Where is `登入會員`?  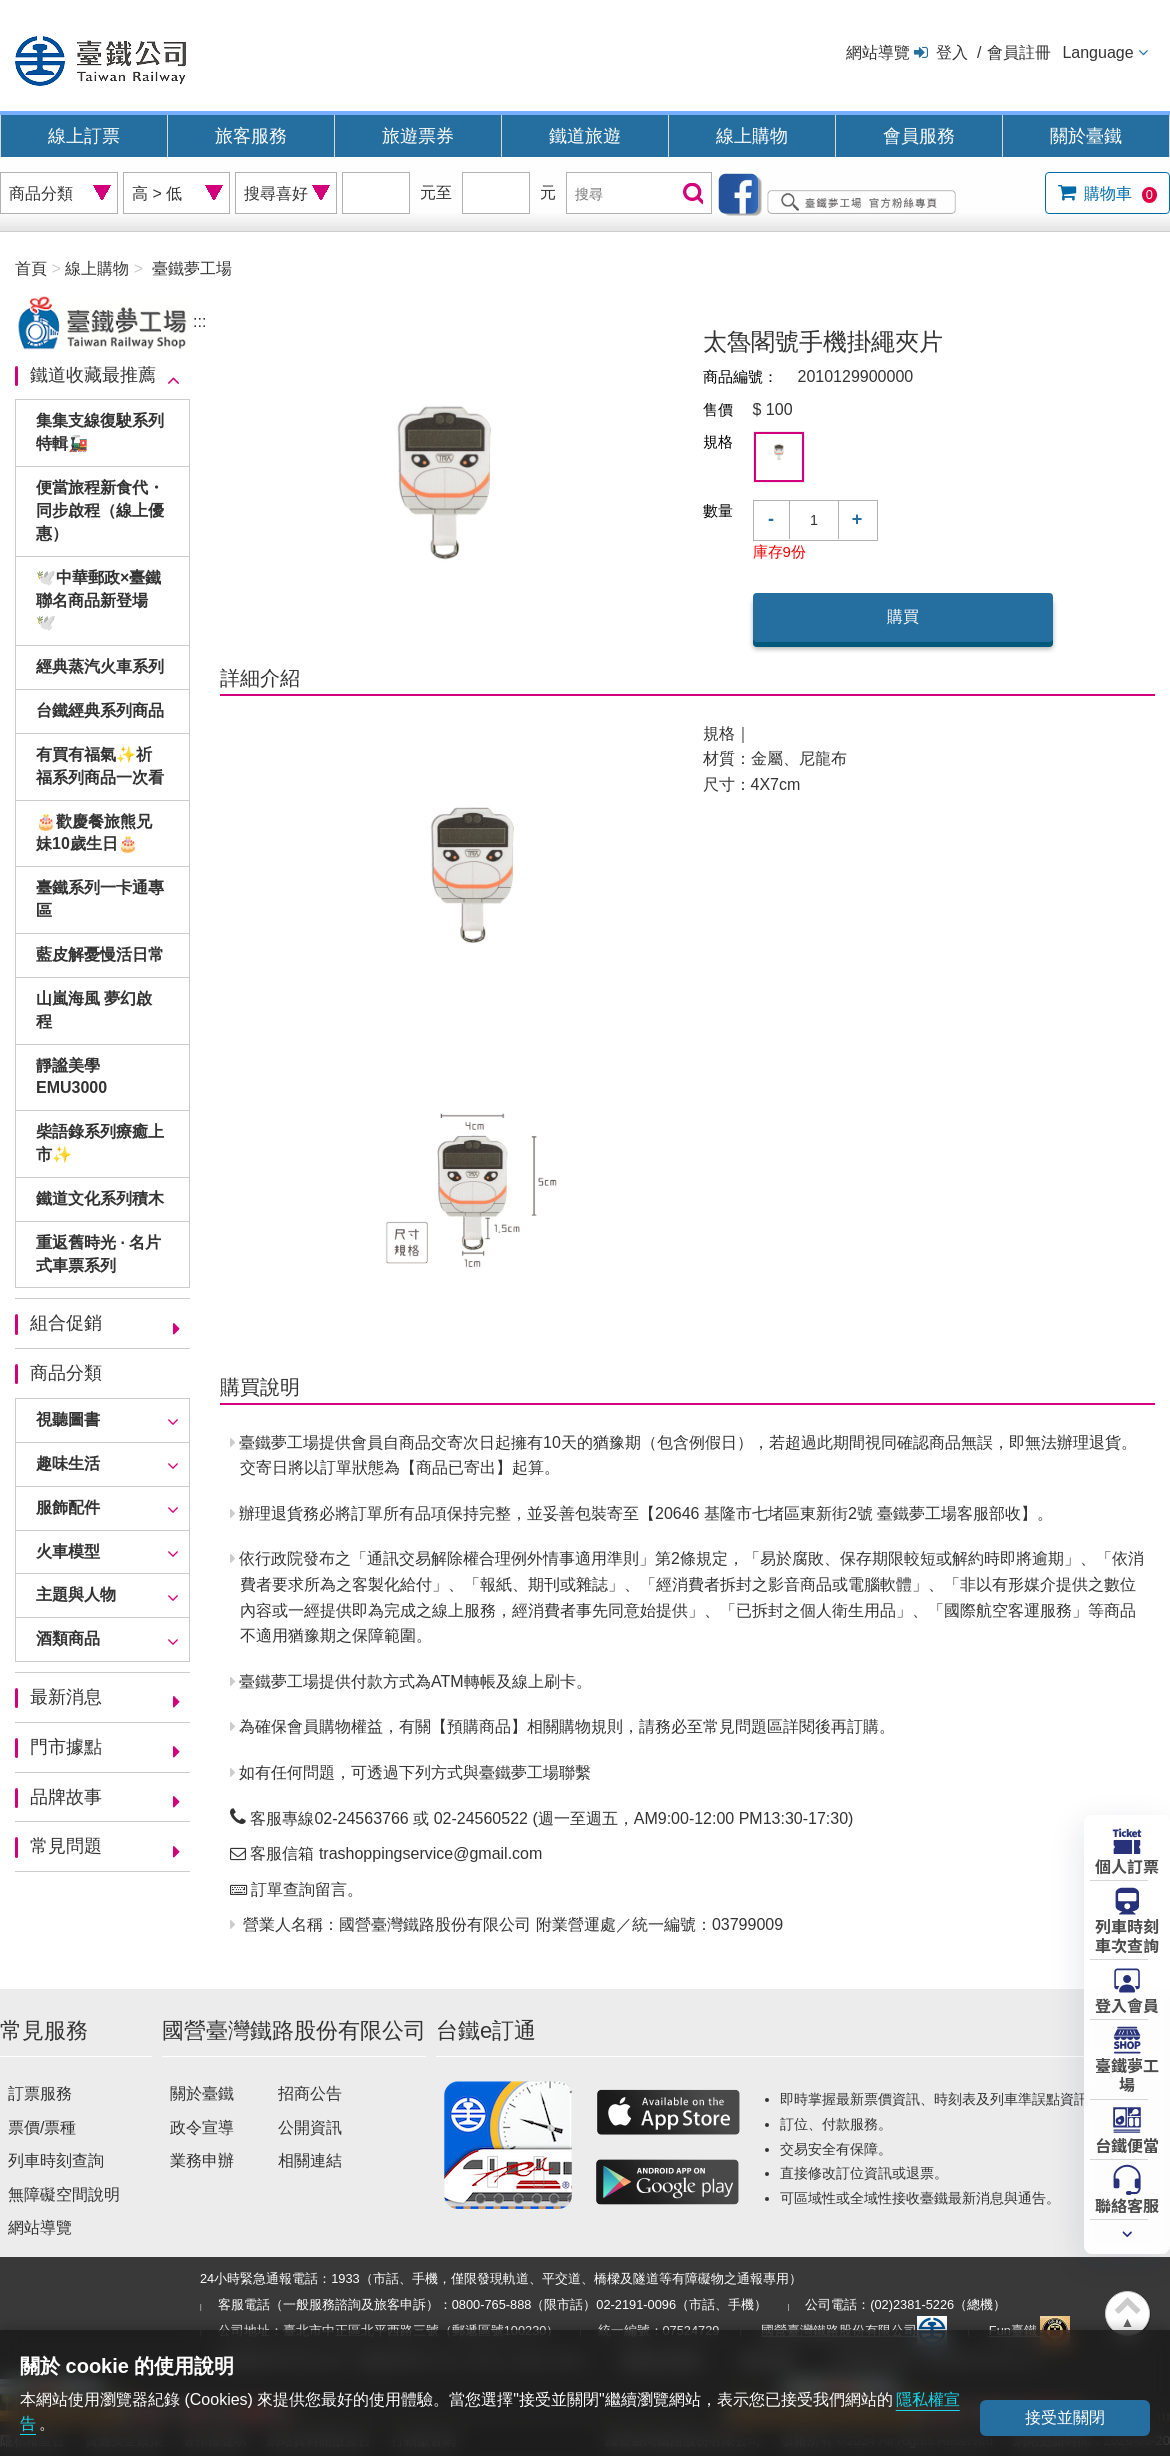 登入會員 is located at coordinates (1127, 2004).